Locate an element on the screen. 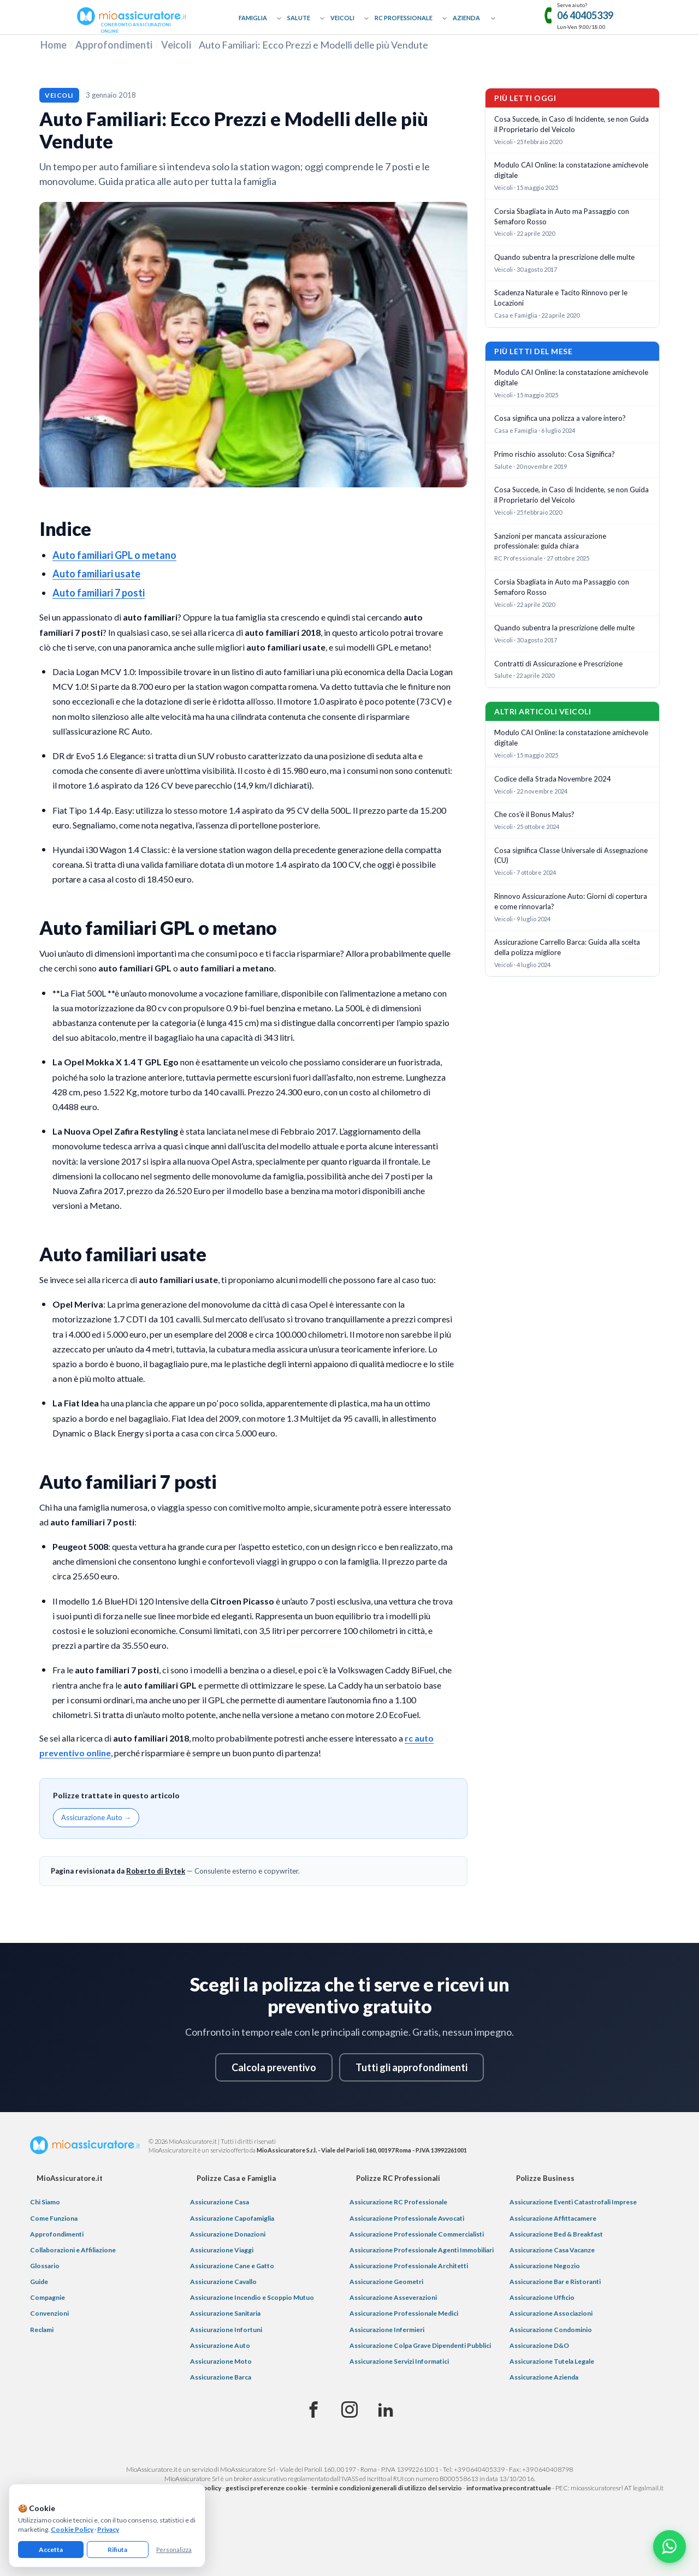 The width and height of the screenshot is (699, 2576). Quando subentra la prescrizione delle multe is located at coordinates (564, 257).